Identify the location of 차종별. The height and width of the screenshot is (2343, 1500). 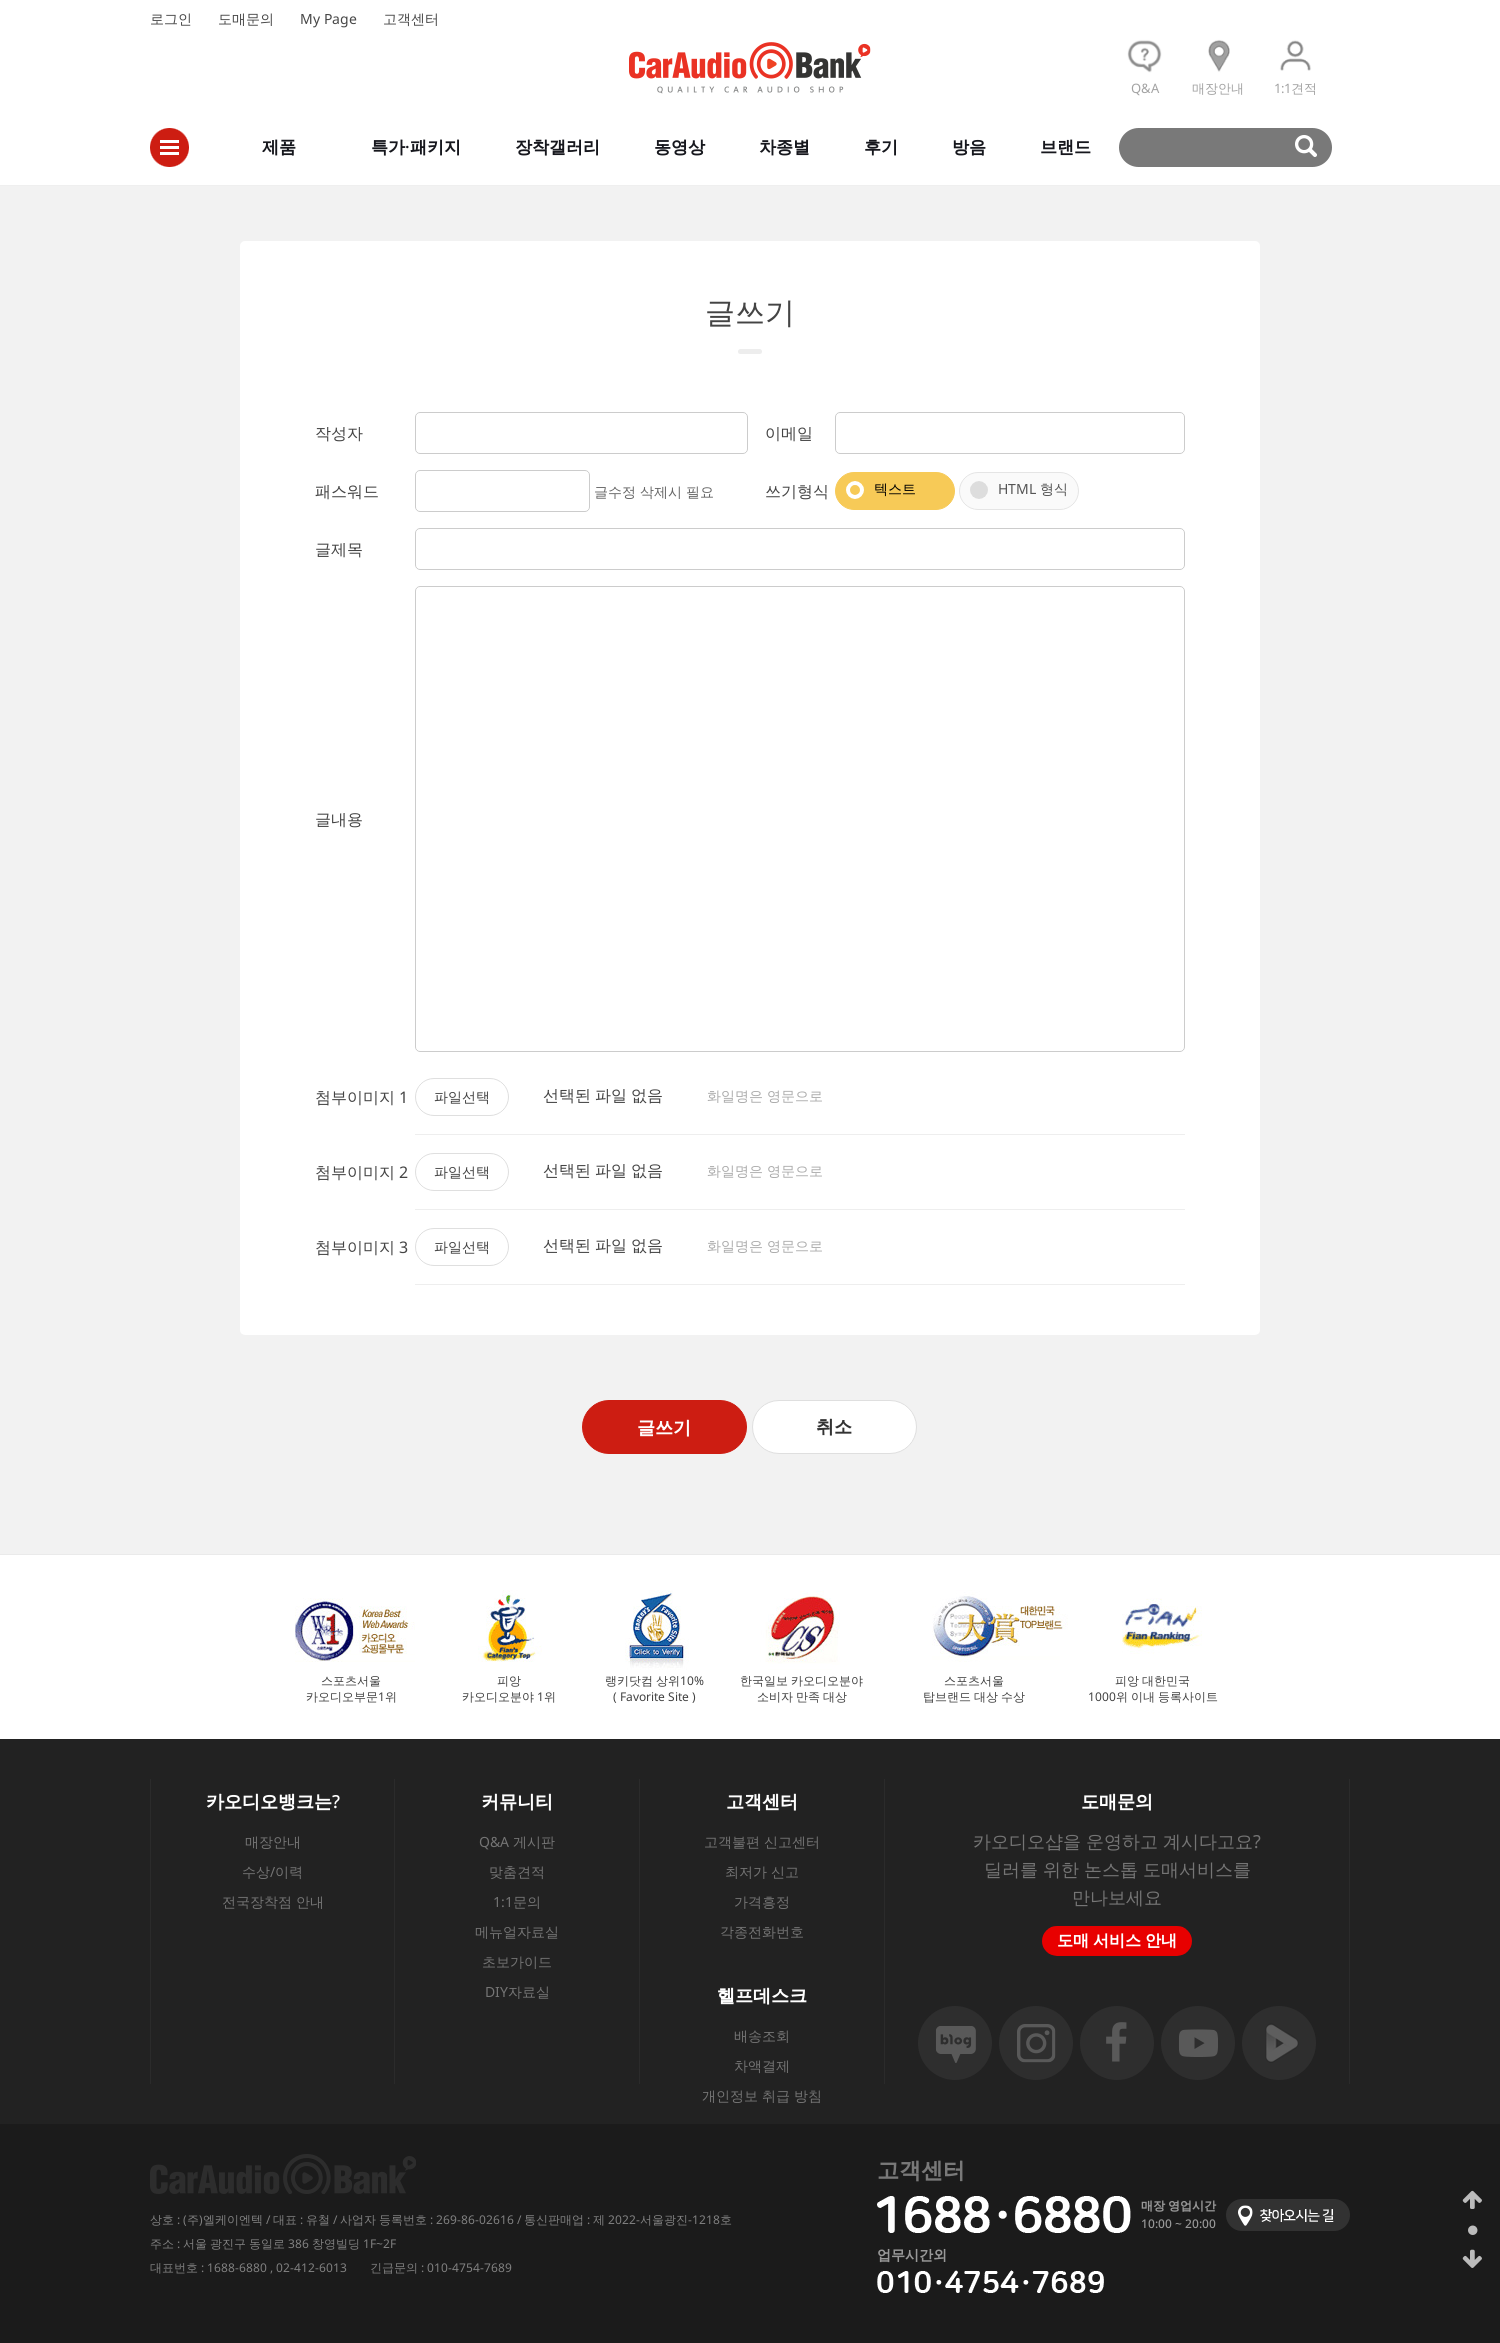
(784, 146).